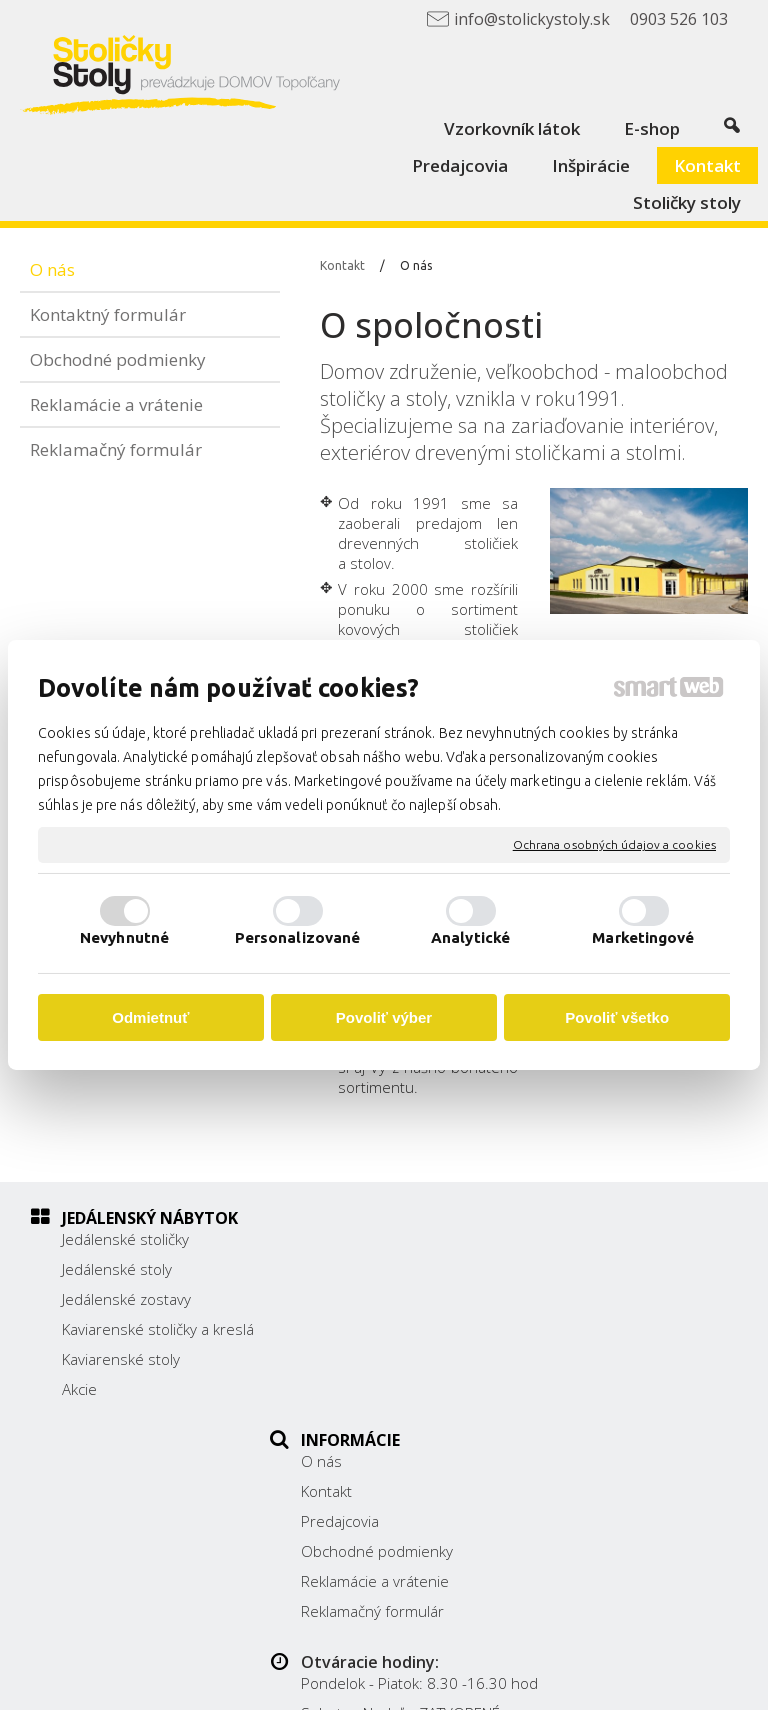 The image size is (768, 1710). I want to click on Predajcovia, so click(351, 1299).